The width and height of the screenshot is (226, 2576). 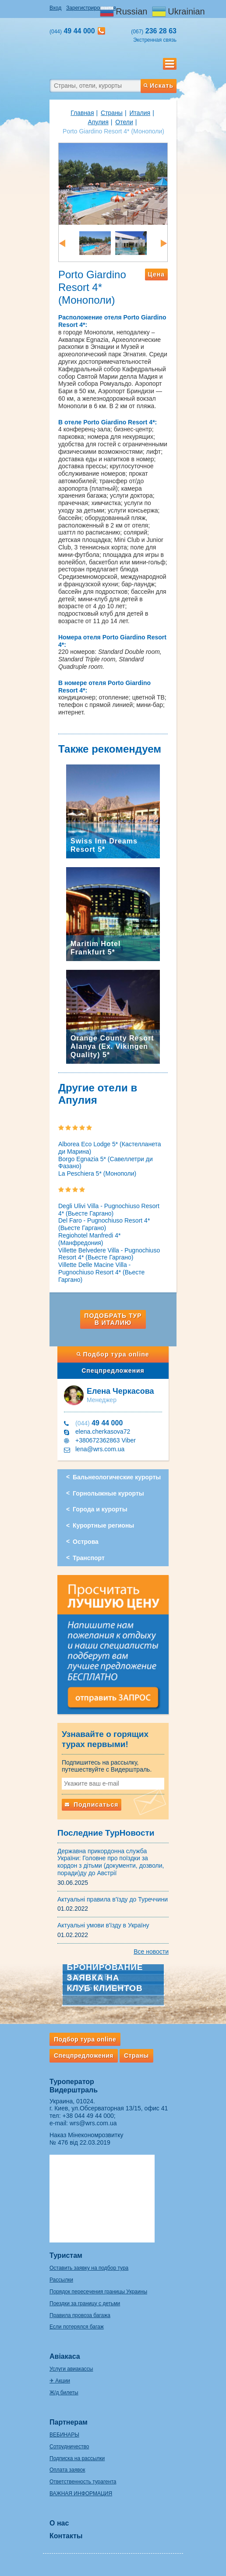 What do you see at coordinates (112, 1319) in the screenshot?
I see `Подобрать тур в Италию` at bounding box center [112, 1319].